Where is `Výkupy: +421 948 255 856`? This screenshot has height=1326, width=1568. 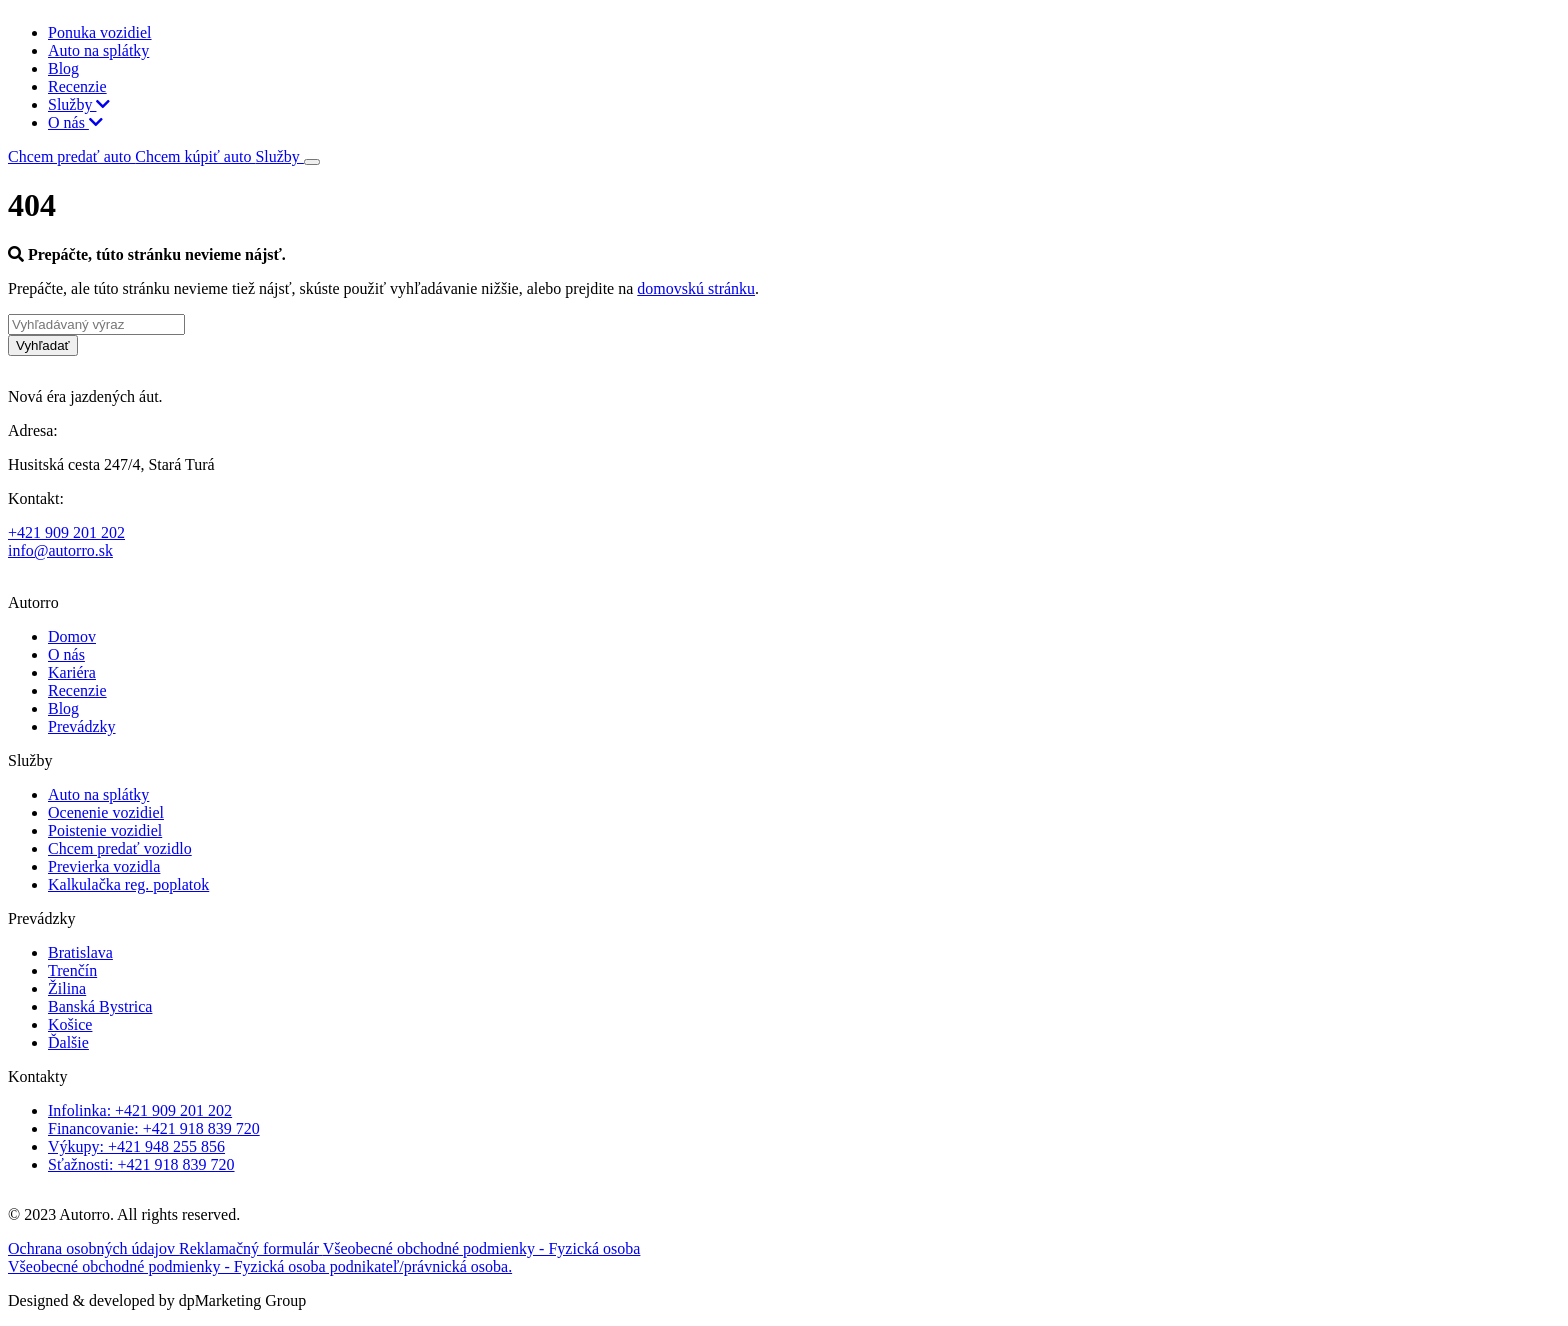
Výkupy: +421 948 255 856 is located at coordinates (136, 1146).